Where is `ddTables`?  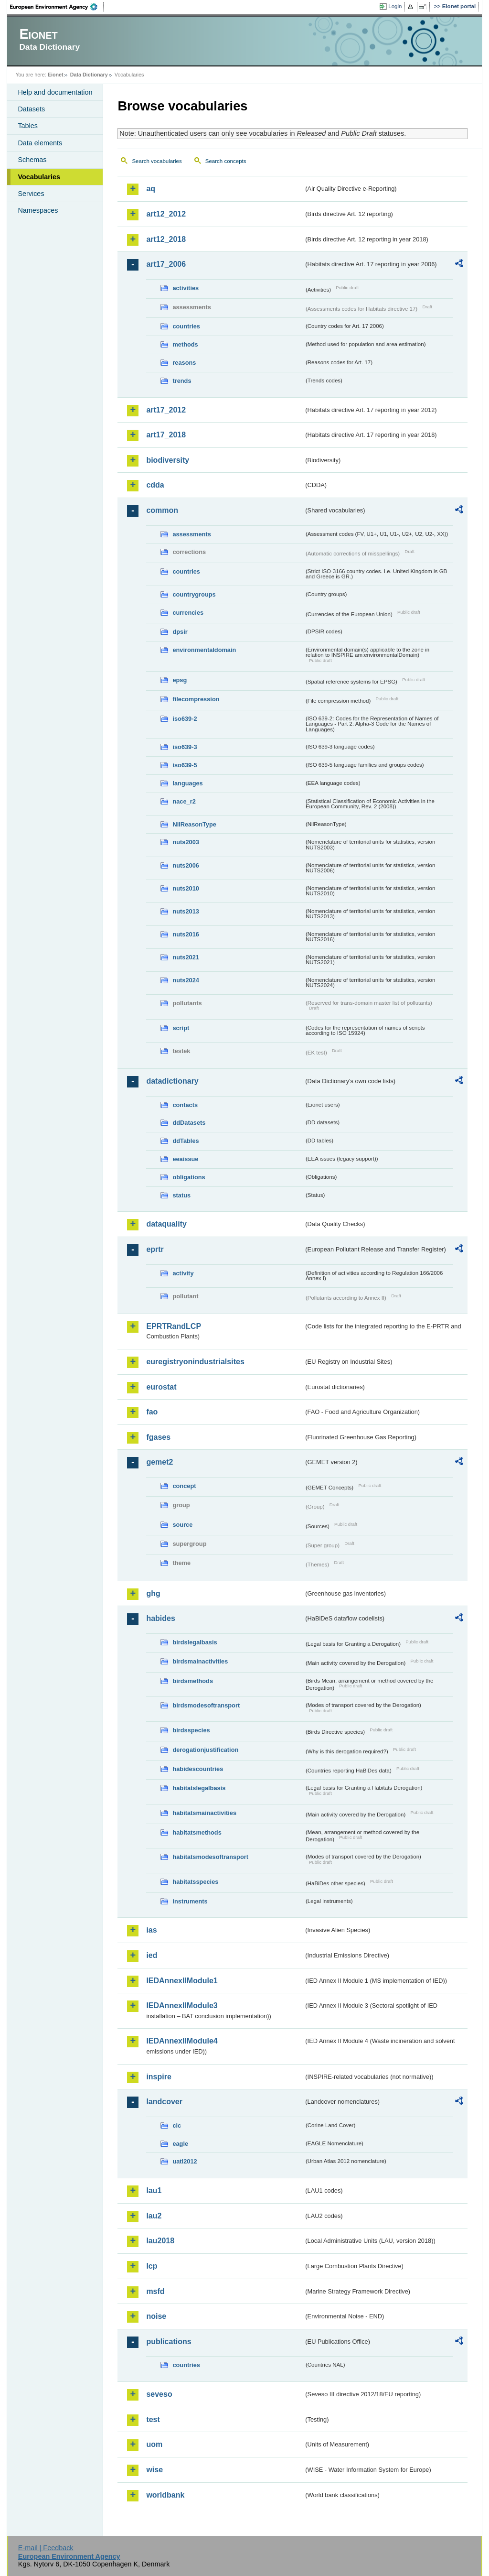 ddTables is located at coordinates (185, 1140).